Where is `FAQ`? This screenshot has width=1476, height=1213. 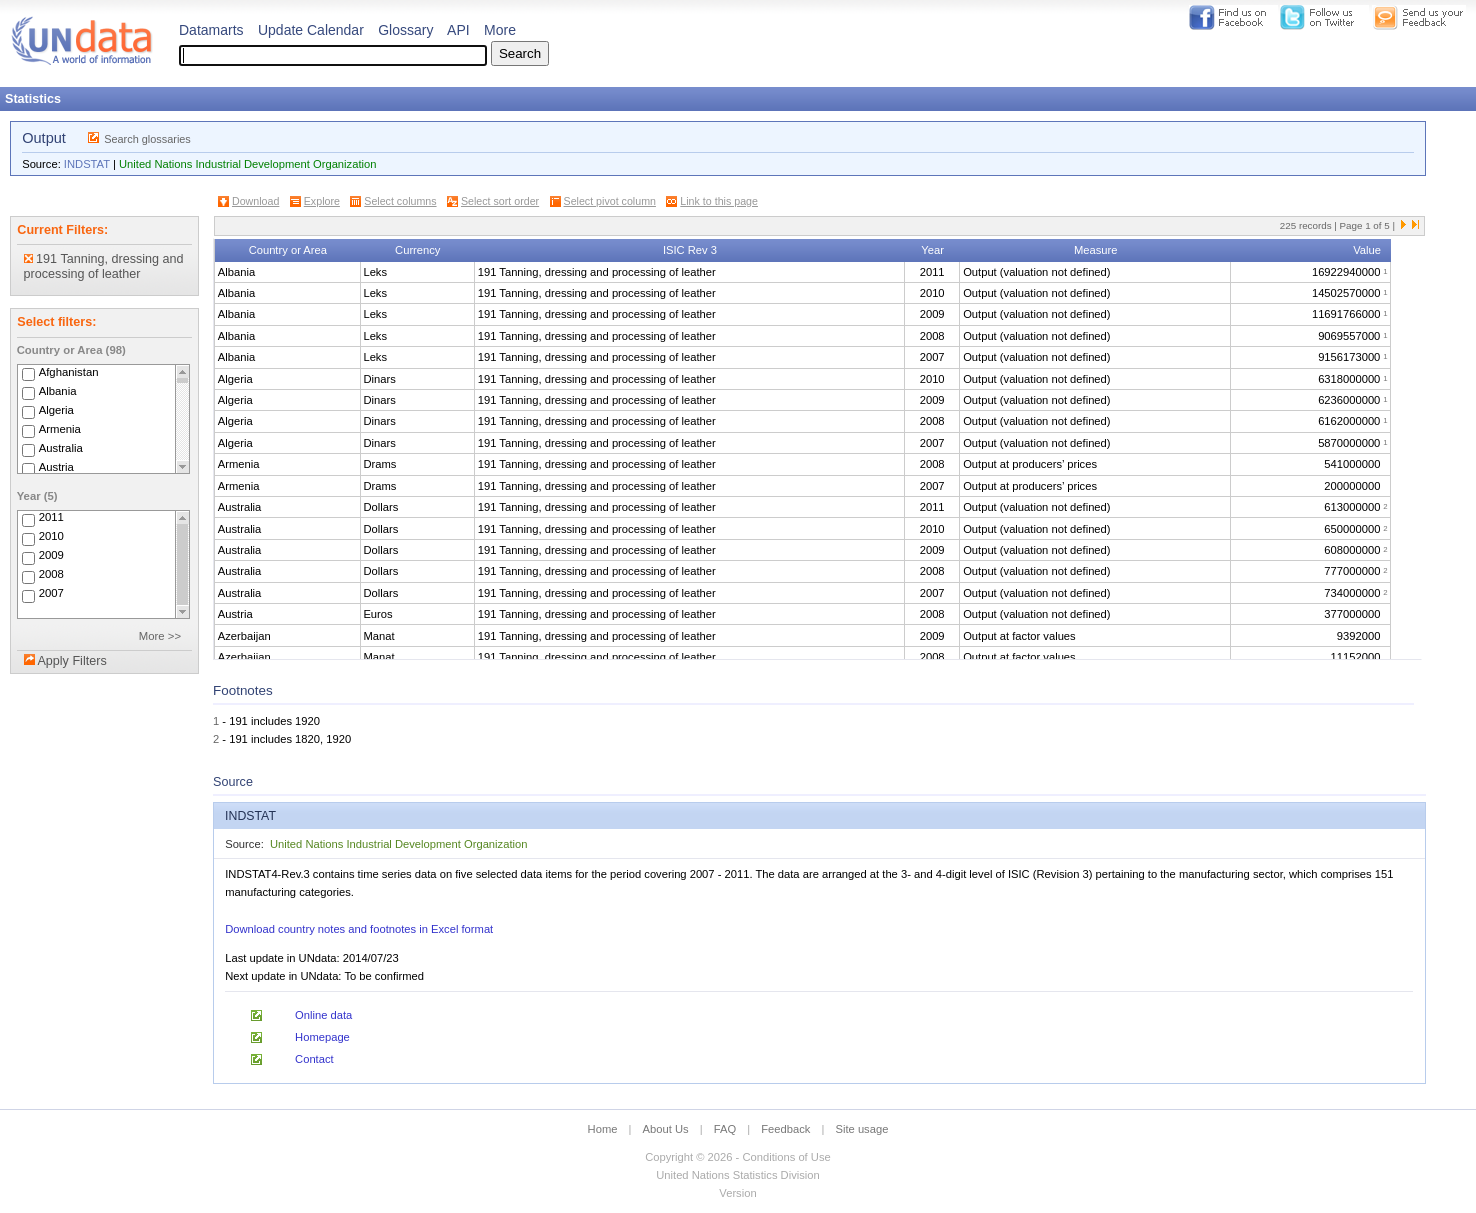 FAQ is located at coordinates (725, 1129).